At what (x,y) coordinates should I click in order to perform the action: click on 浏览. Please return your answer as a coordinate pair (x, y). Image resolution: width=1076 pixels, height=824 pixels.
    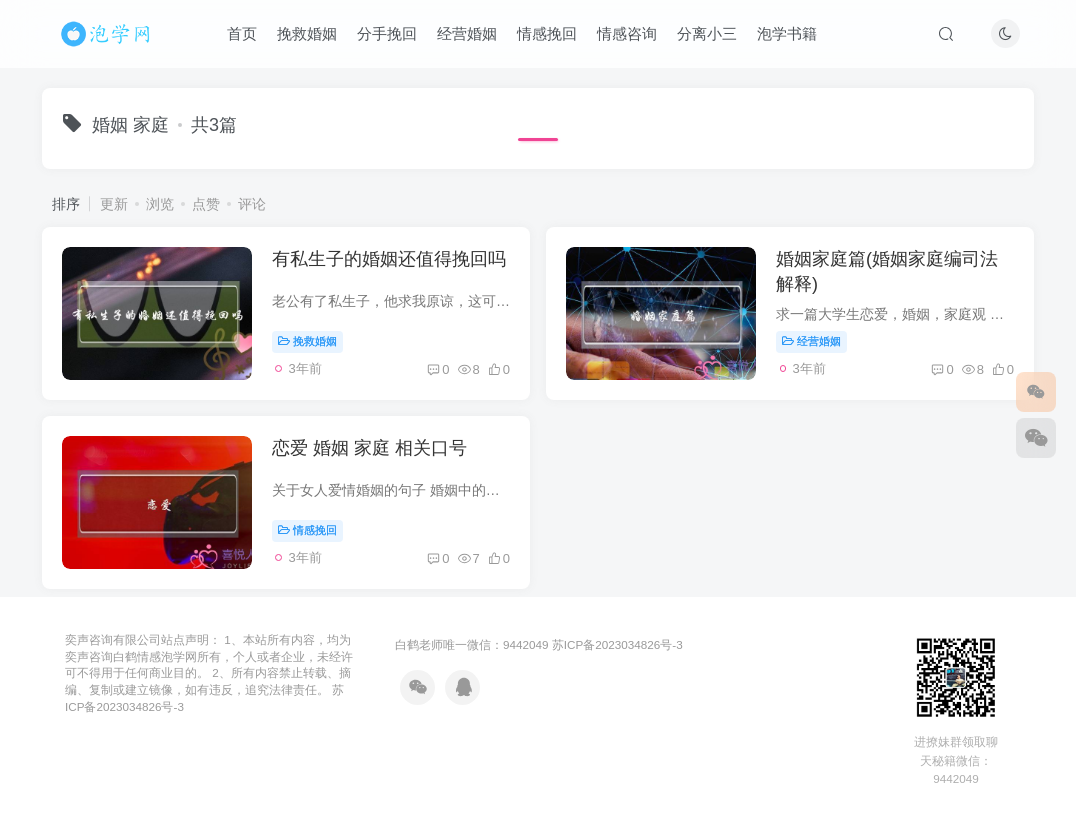
    Looking at the image, I should click on (160, 204).